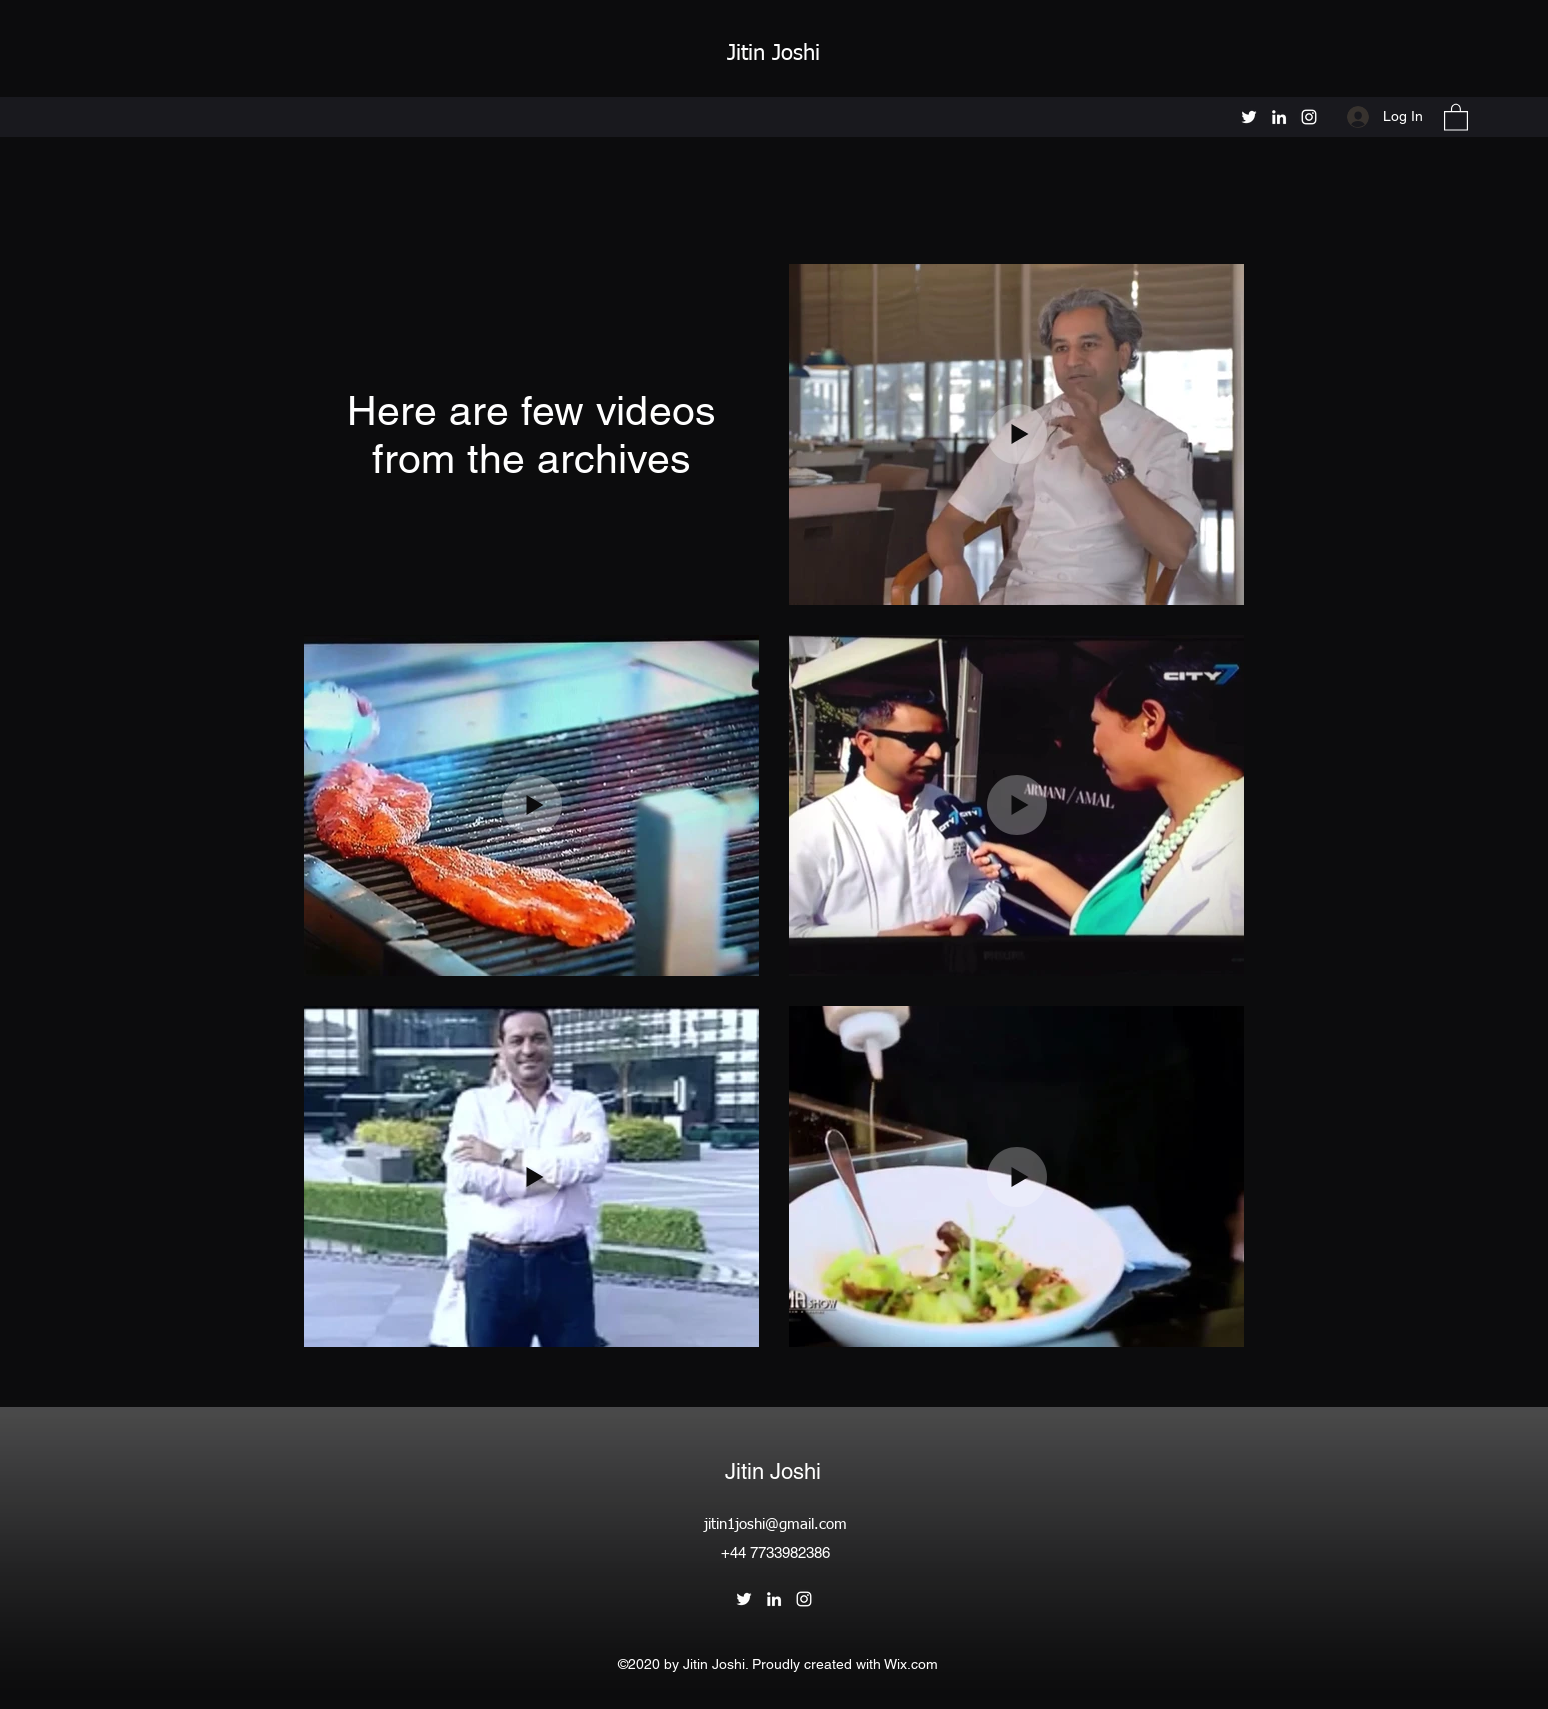  I want to click on [LinkedIn], so click(1279, 117).